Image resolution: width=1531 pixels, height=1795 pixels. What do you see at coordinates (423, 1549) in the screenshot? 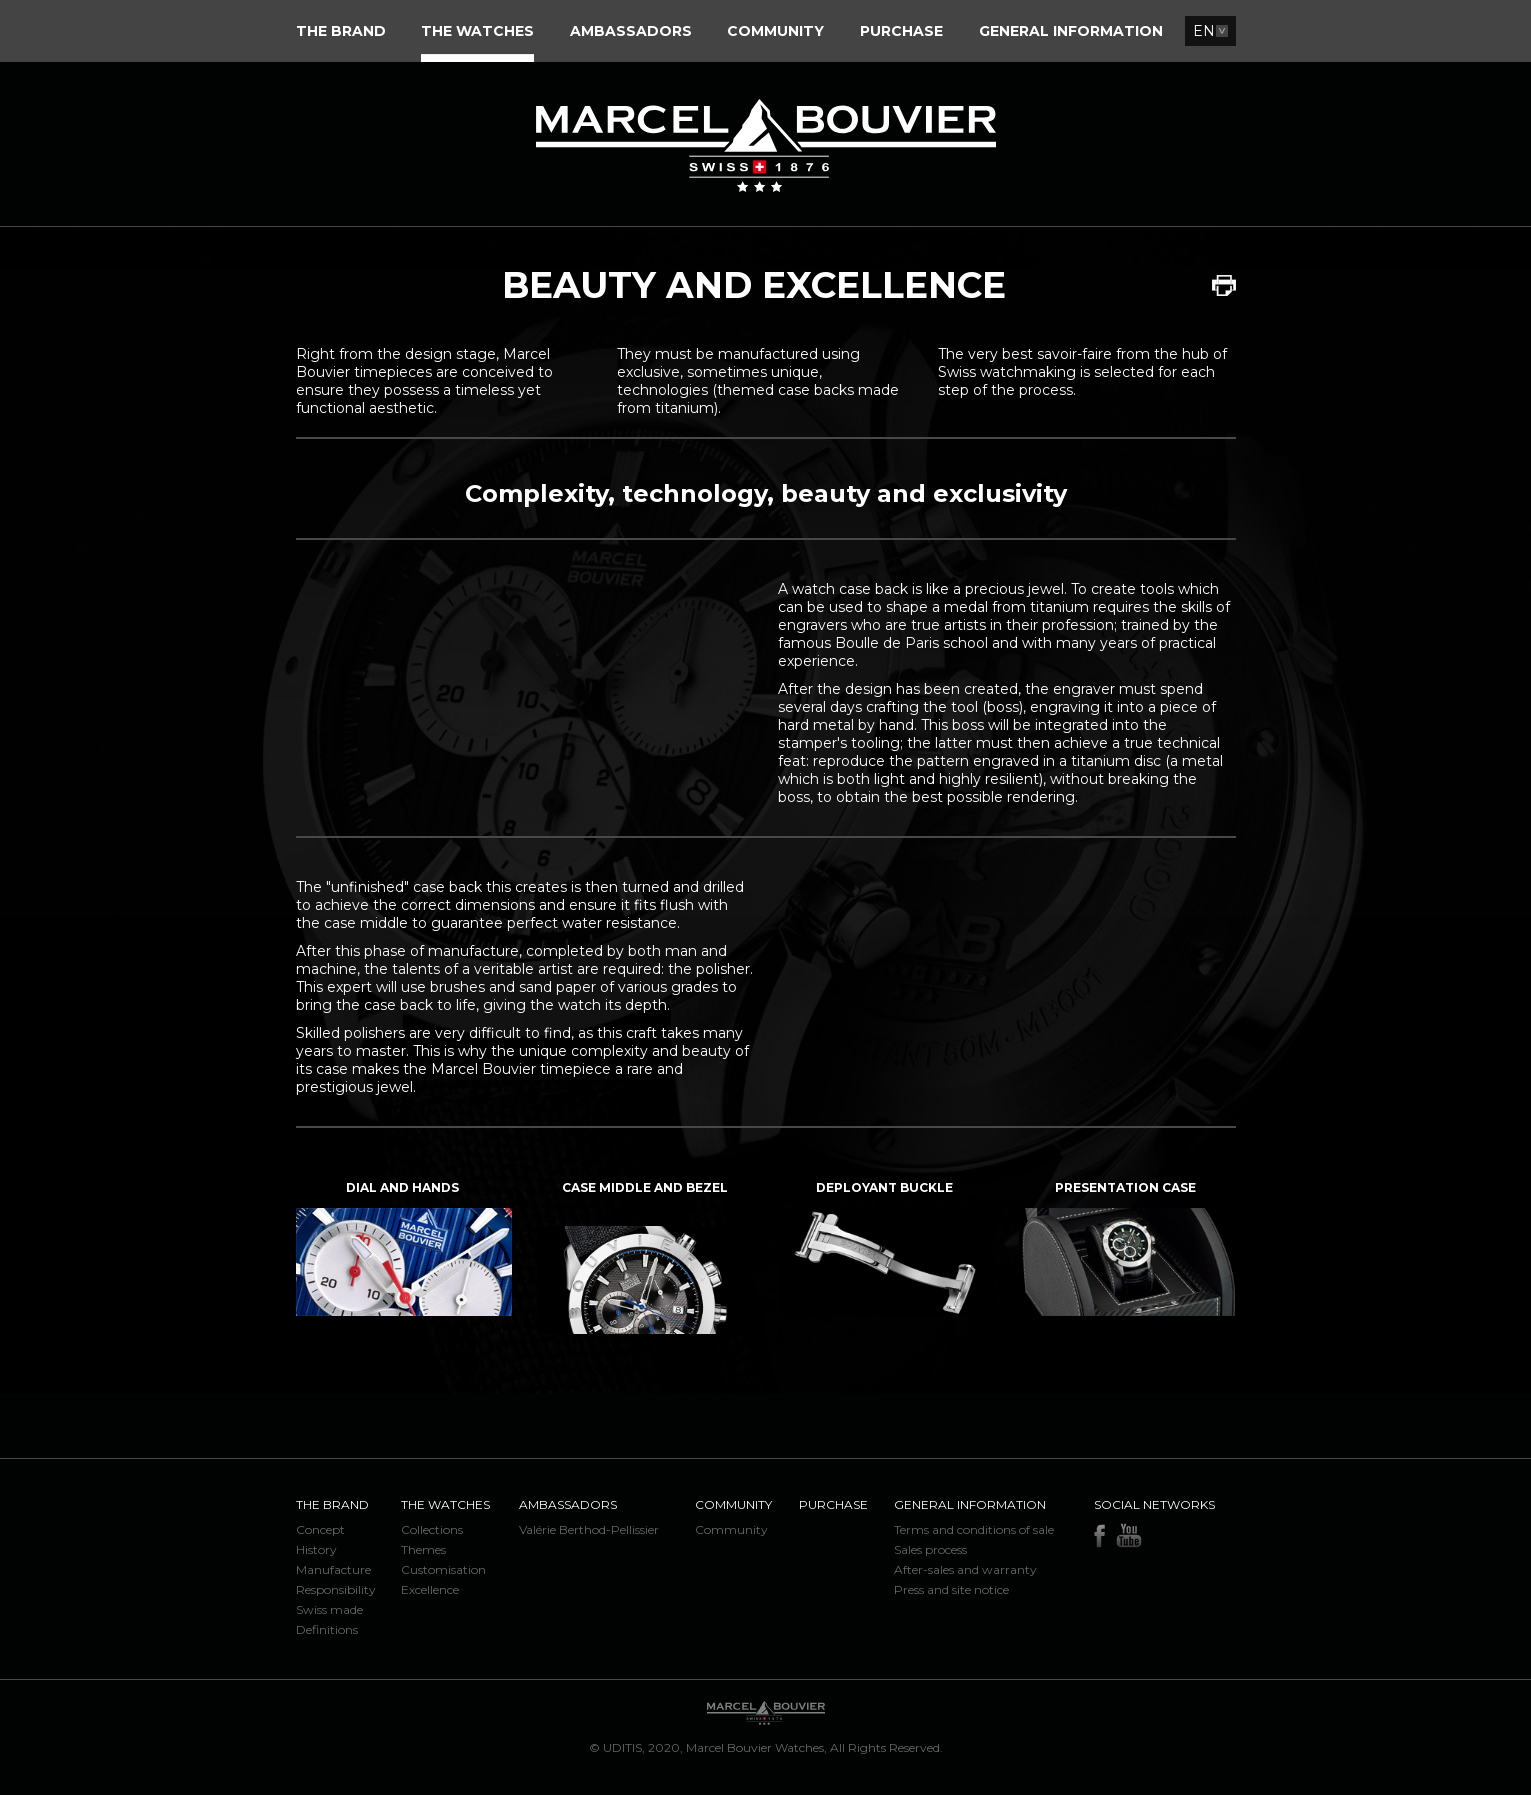
I see `Themes` at bounding box center [423, 1549].